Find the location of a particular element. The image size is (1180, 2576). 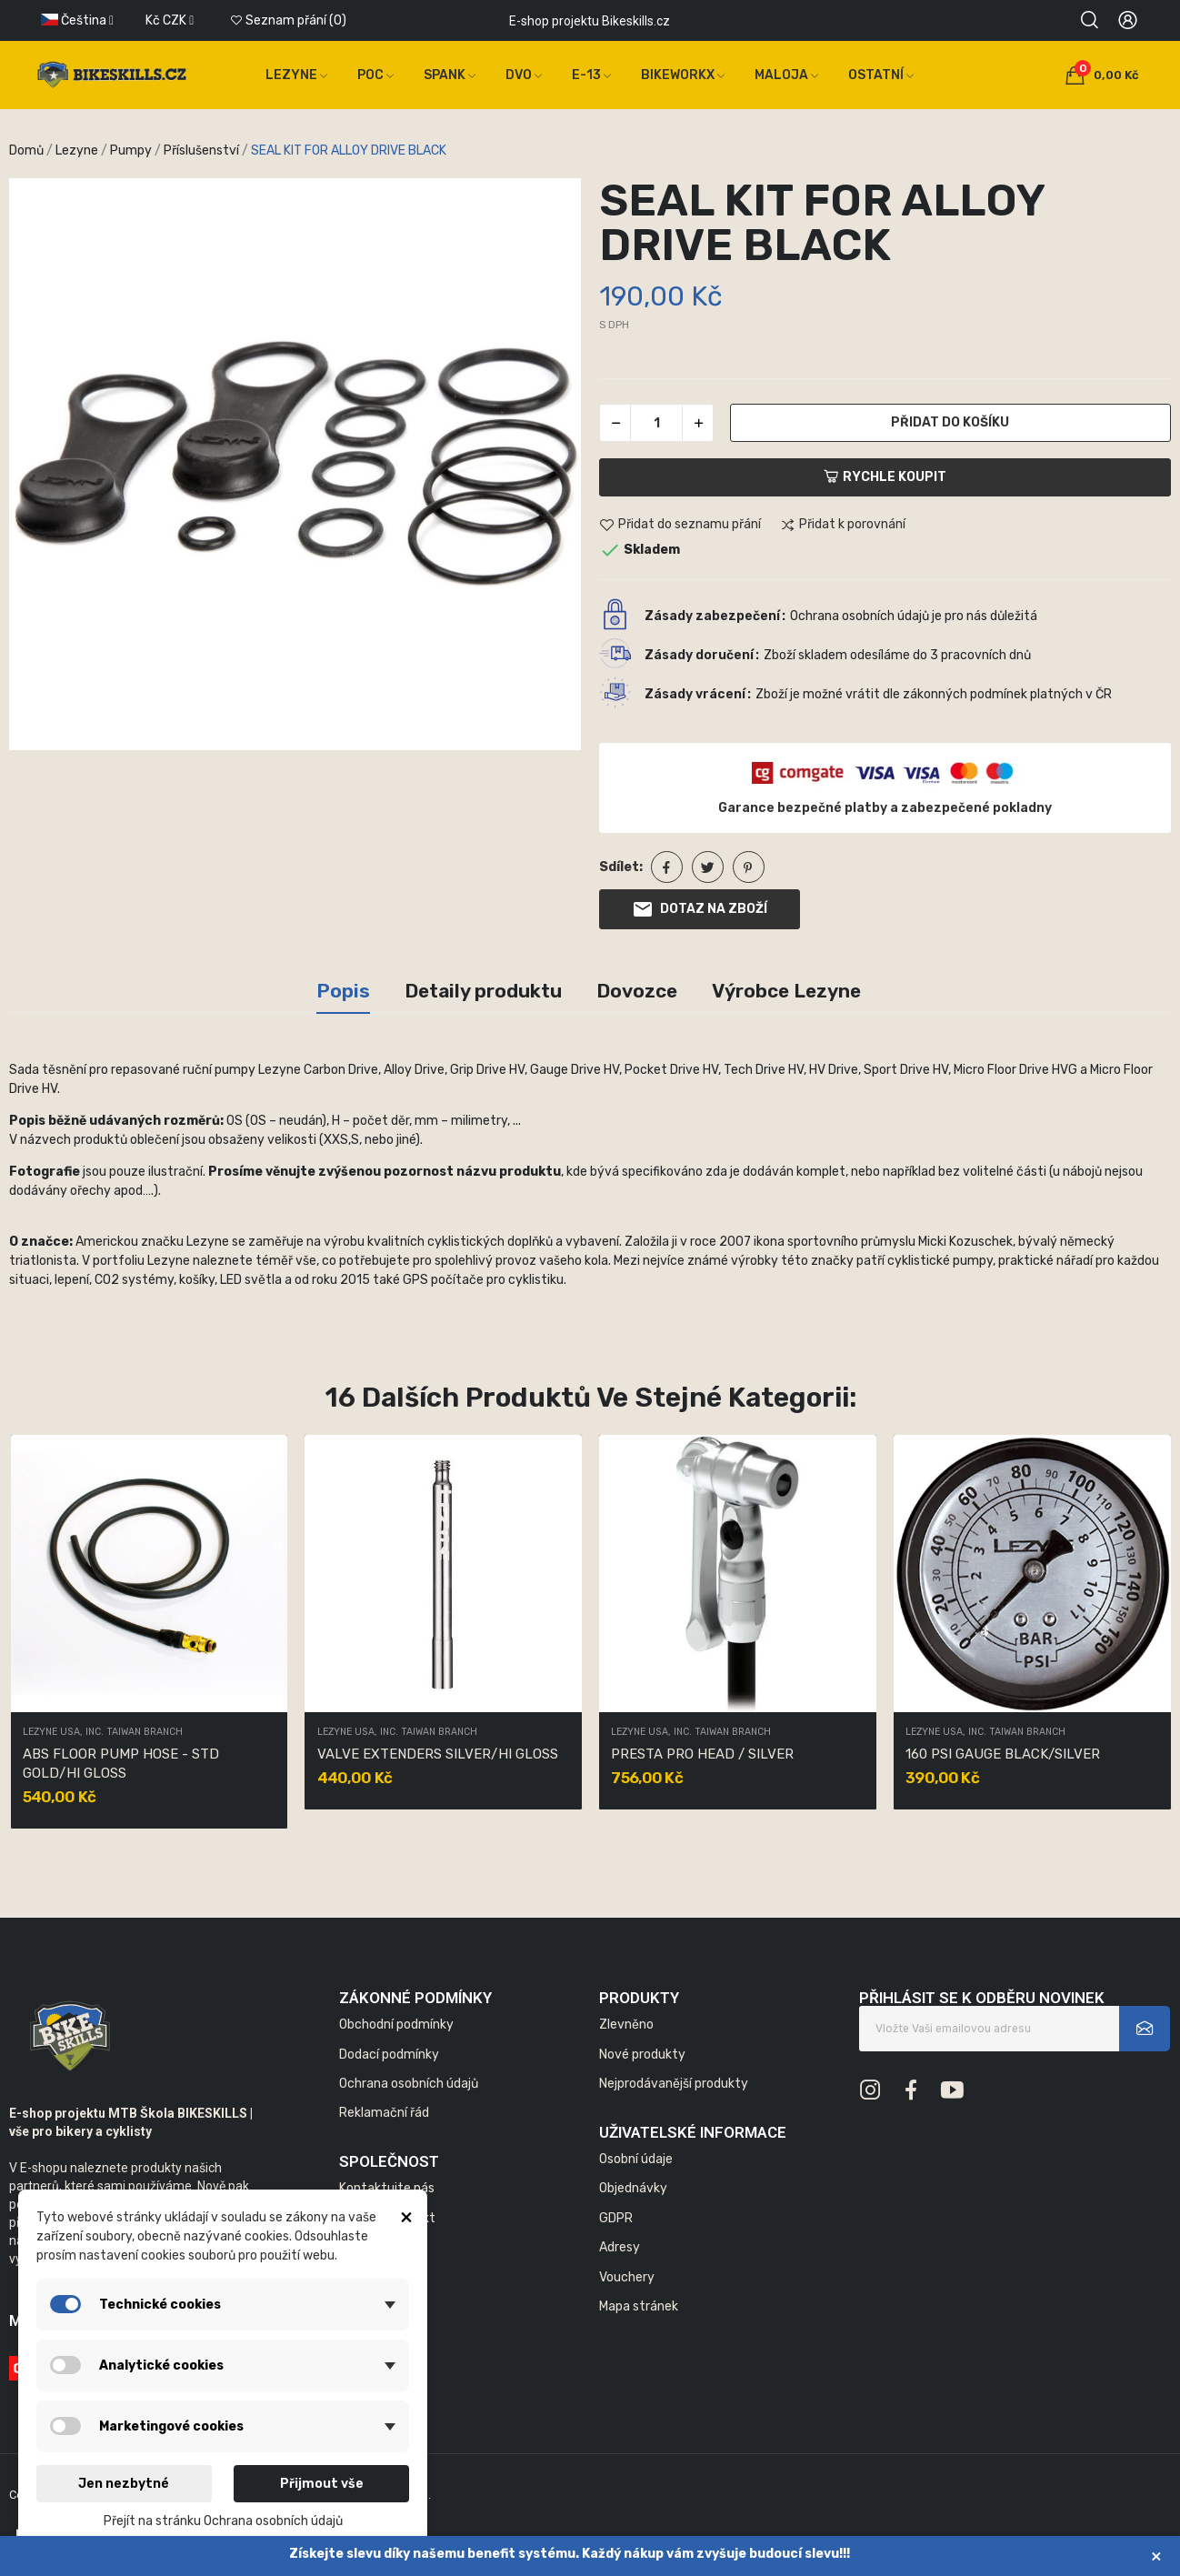

Ochrana osobních údajů is located at coordinates (408, 2083).